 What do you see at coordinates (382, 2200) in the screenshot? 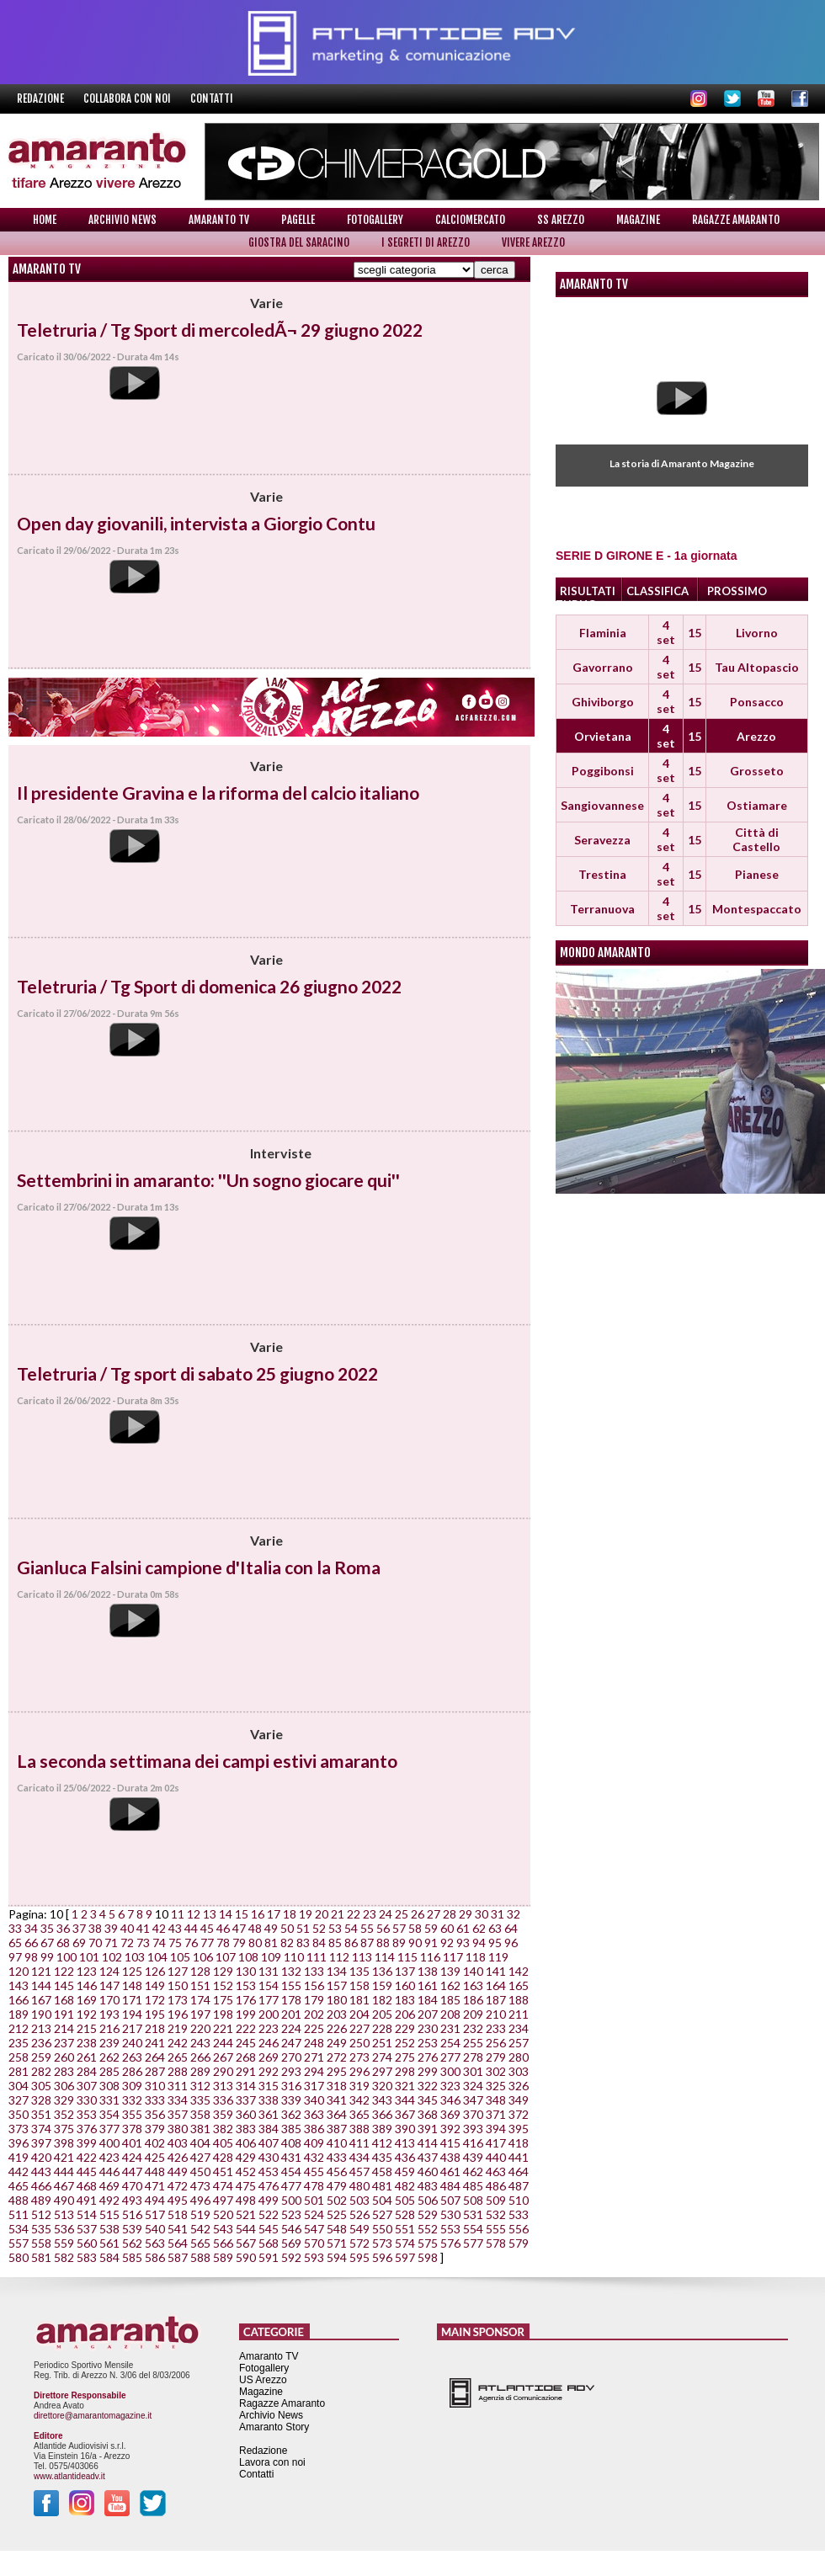
I see `504` at bounding box center [382, 2200].